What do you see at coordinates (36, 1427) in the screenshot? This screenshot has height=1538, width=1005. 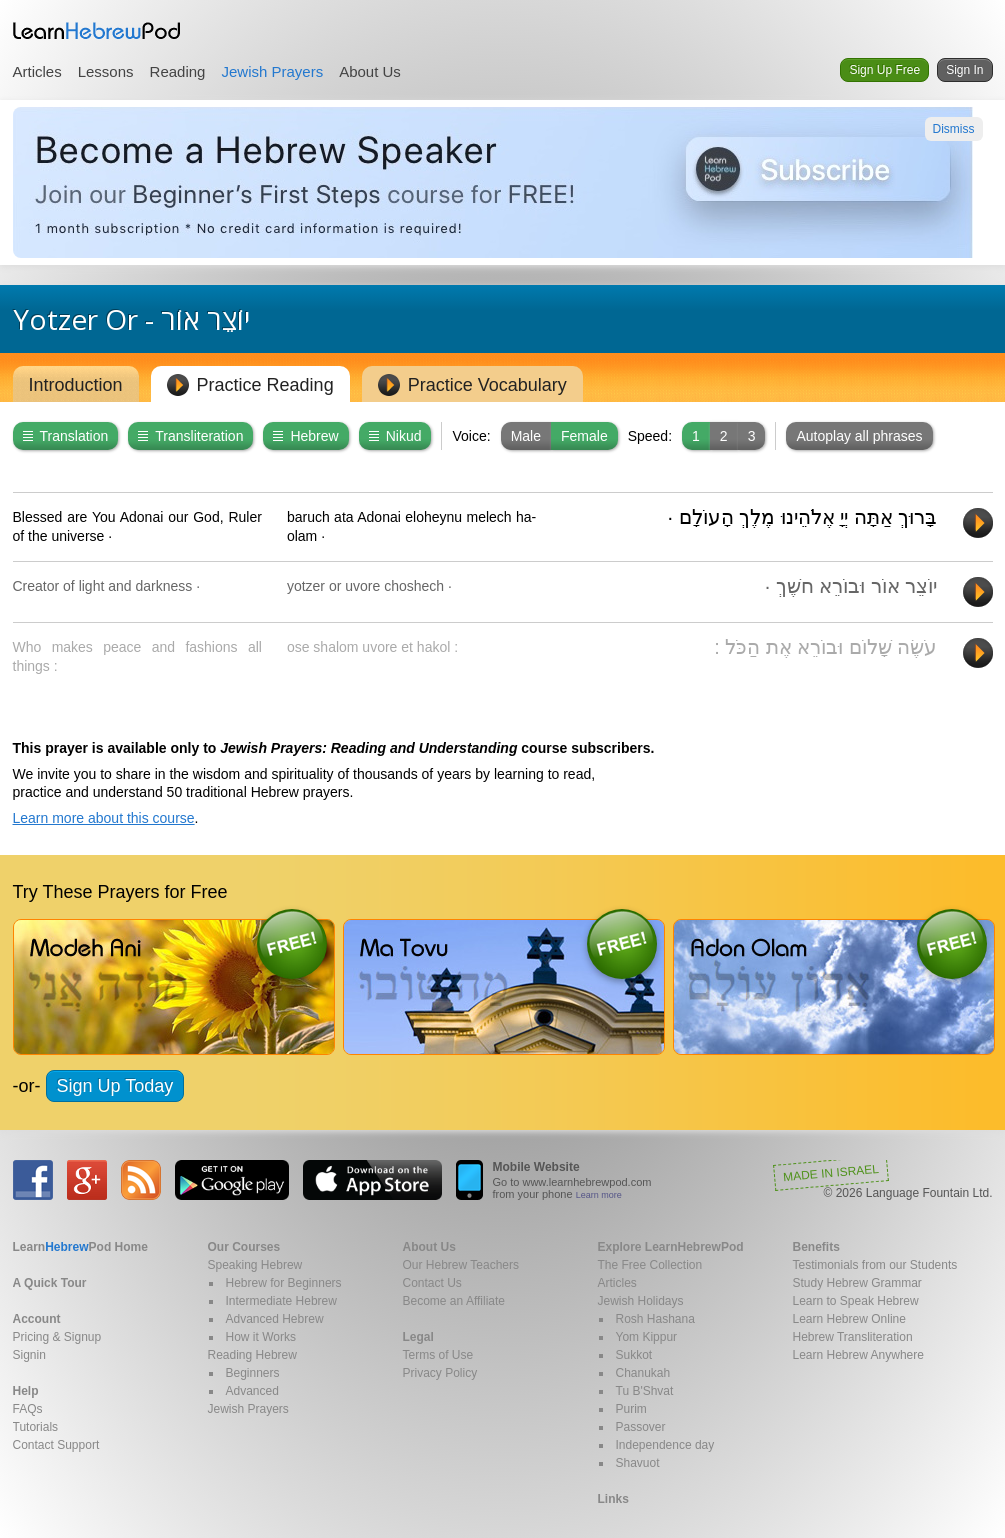 I see `Tutorials` at bounding box center [36, 1427].